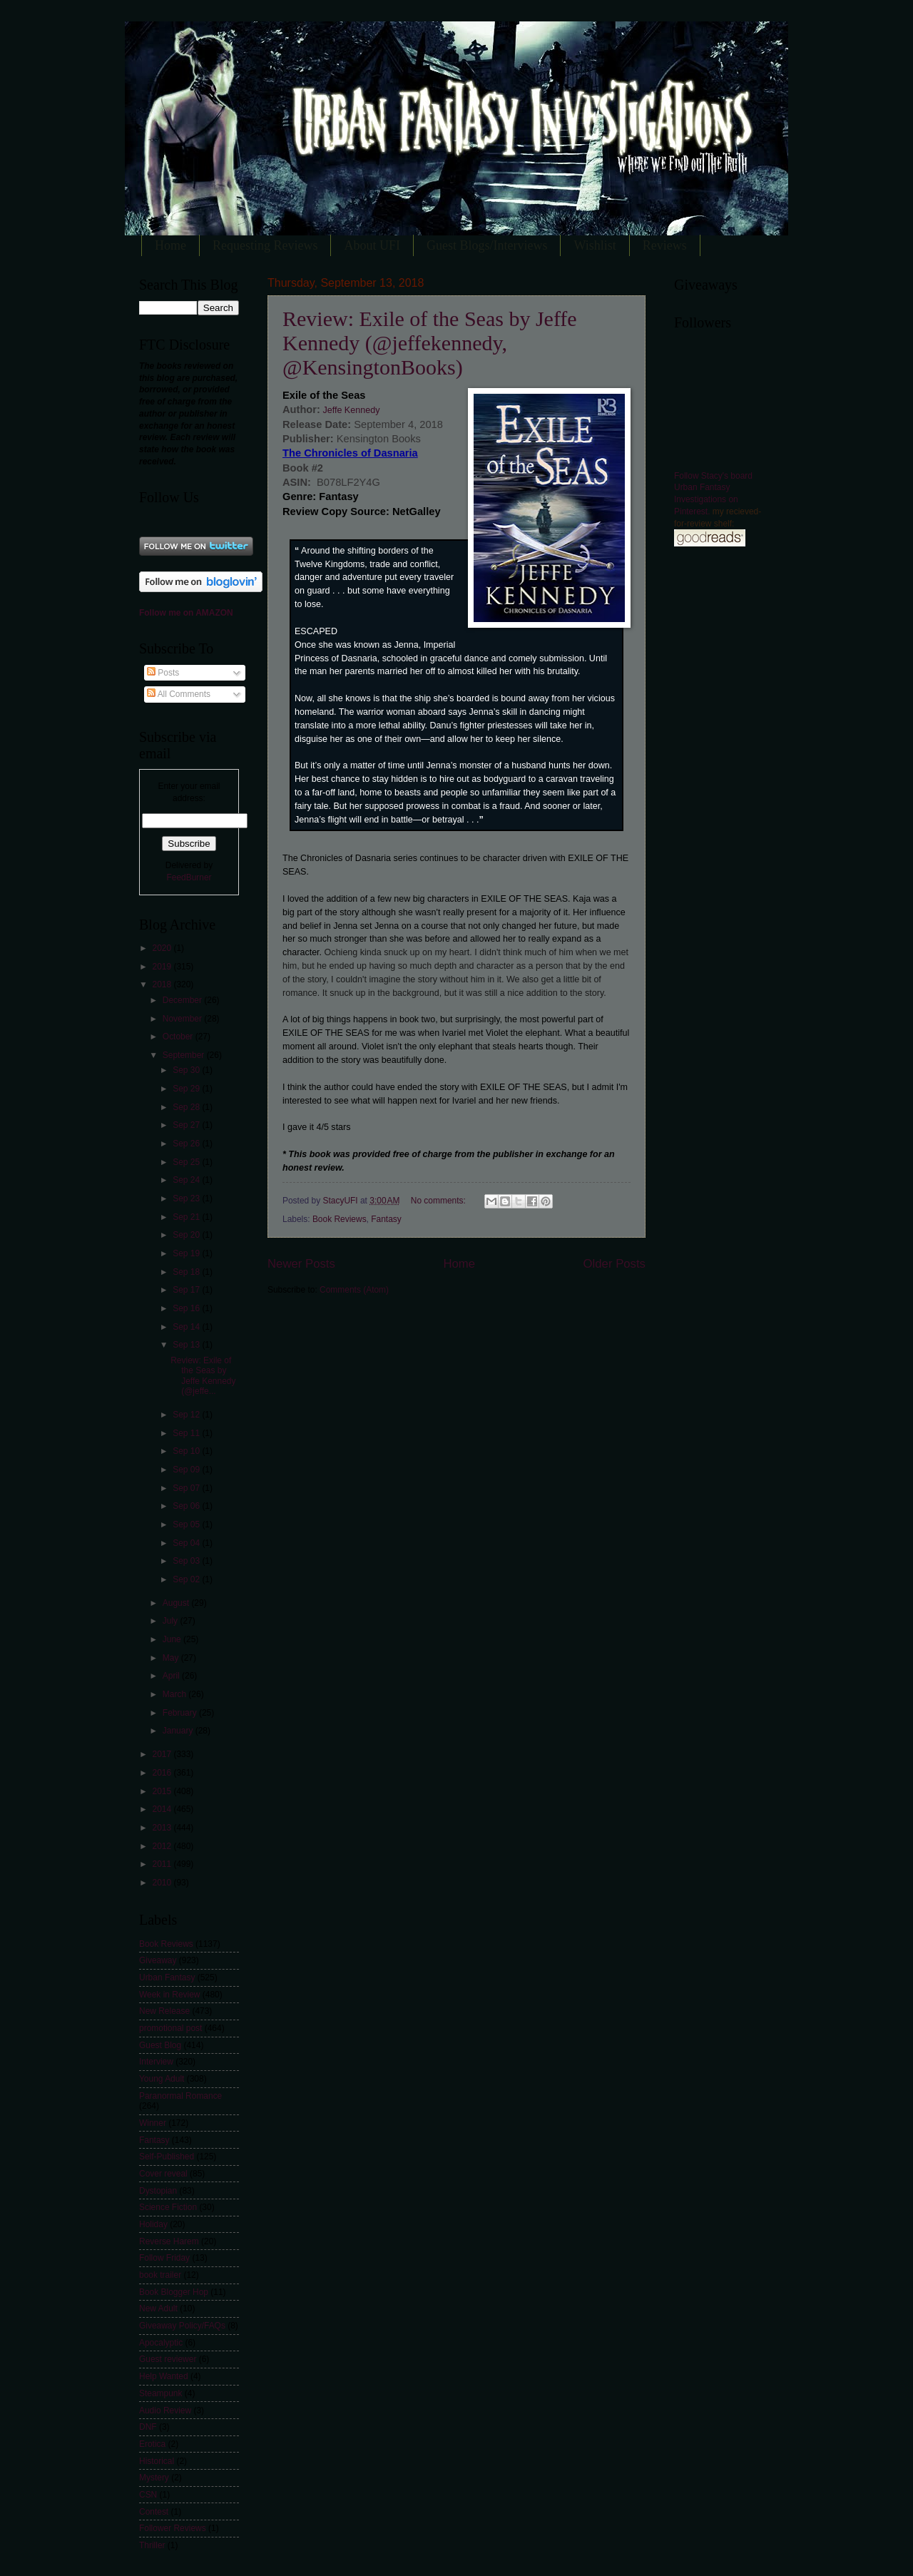 The image size is (913, 2576). What do you see at coordinates (176, 1694) in the screenshot?
I see `March` at bounding box center [176, 1694].